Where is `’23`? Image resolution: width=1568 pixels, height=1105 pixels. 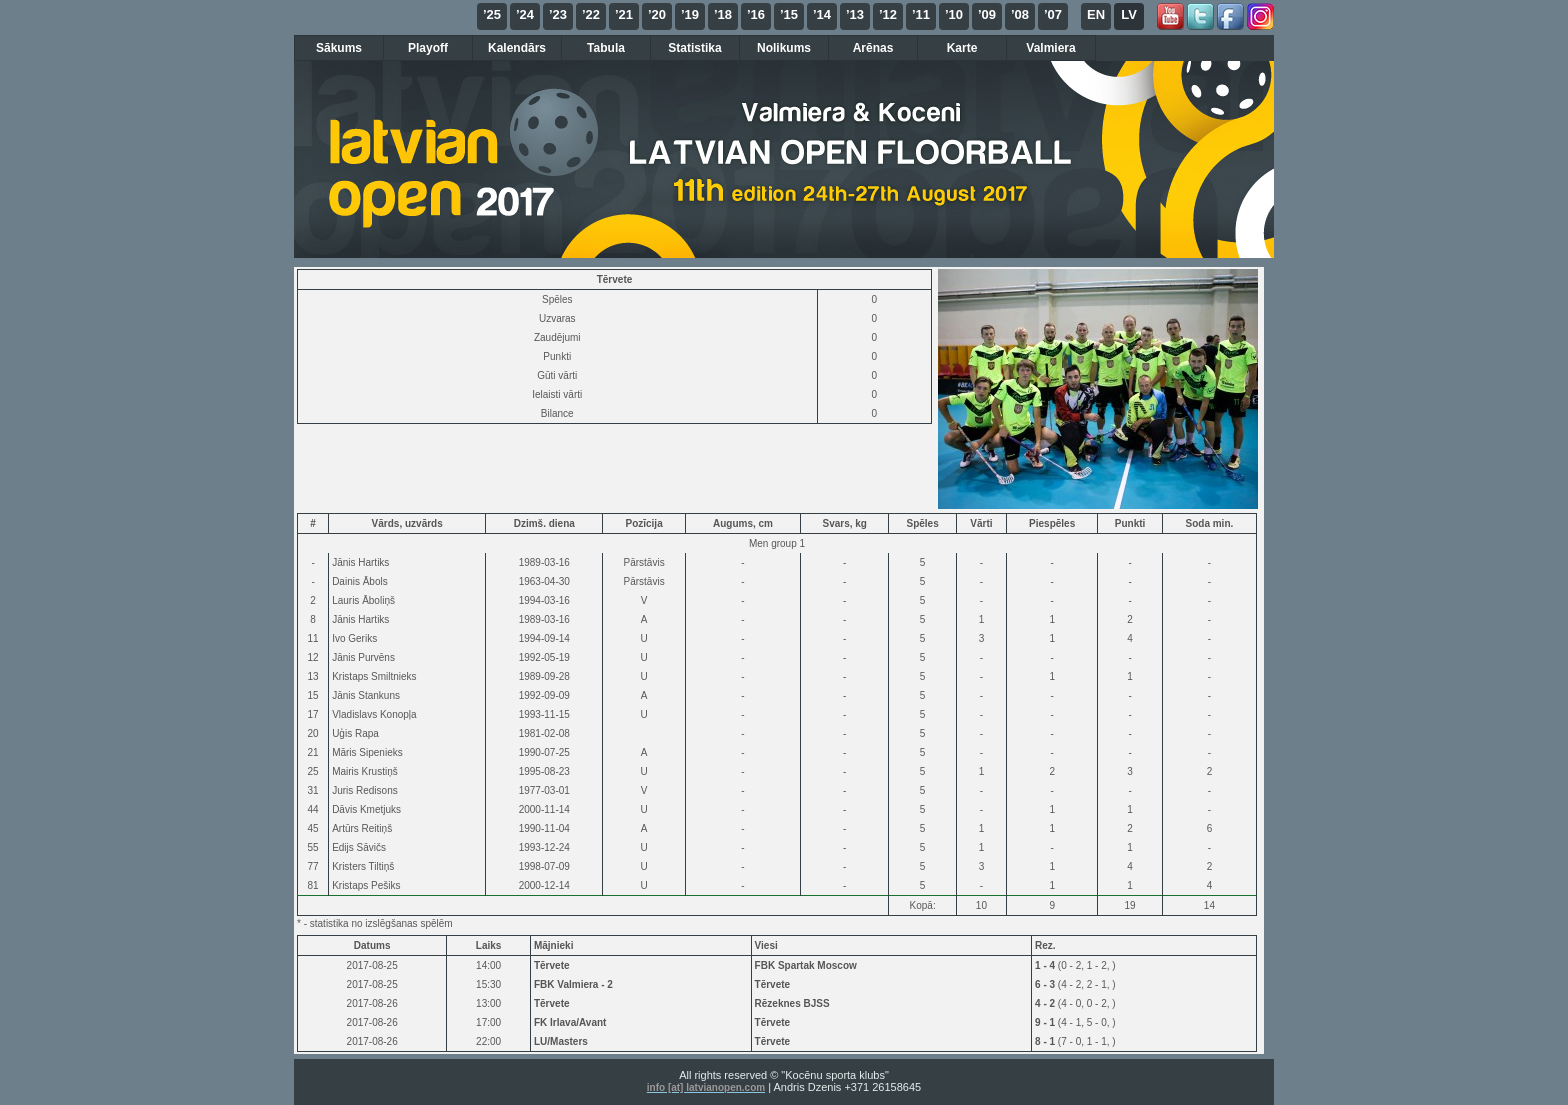
’23 is located at coordinates (558, 14).